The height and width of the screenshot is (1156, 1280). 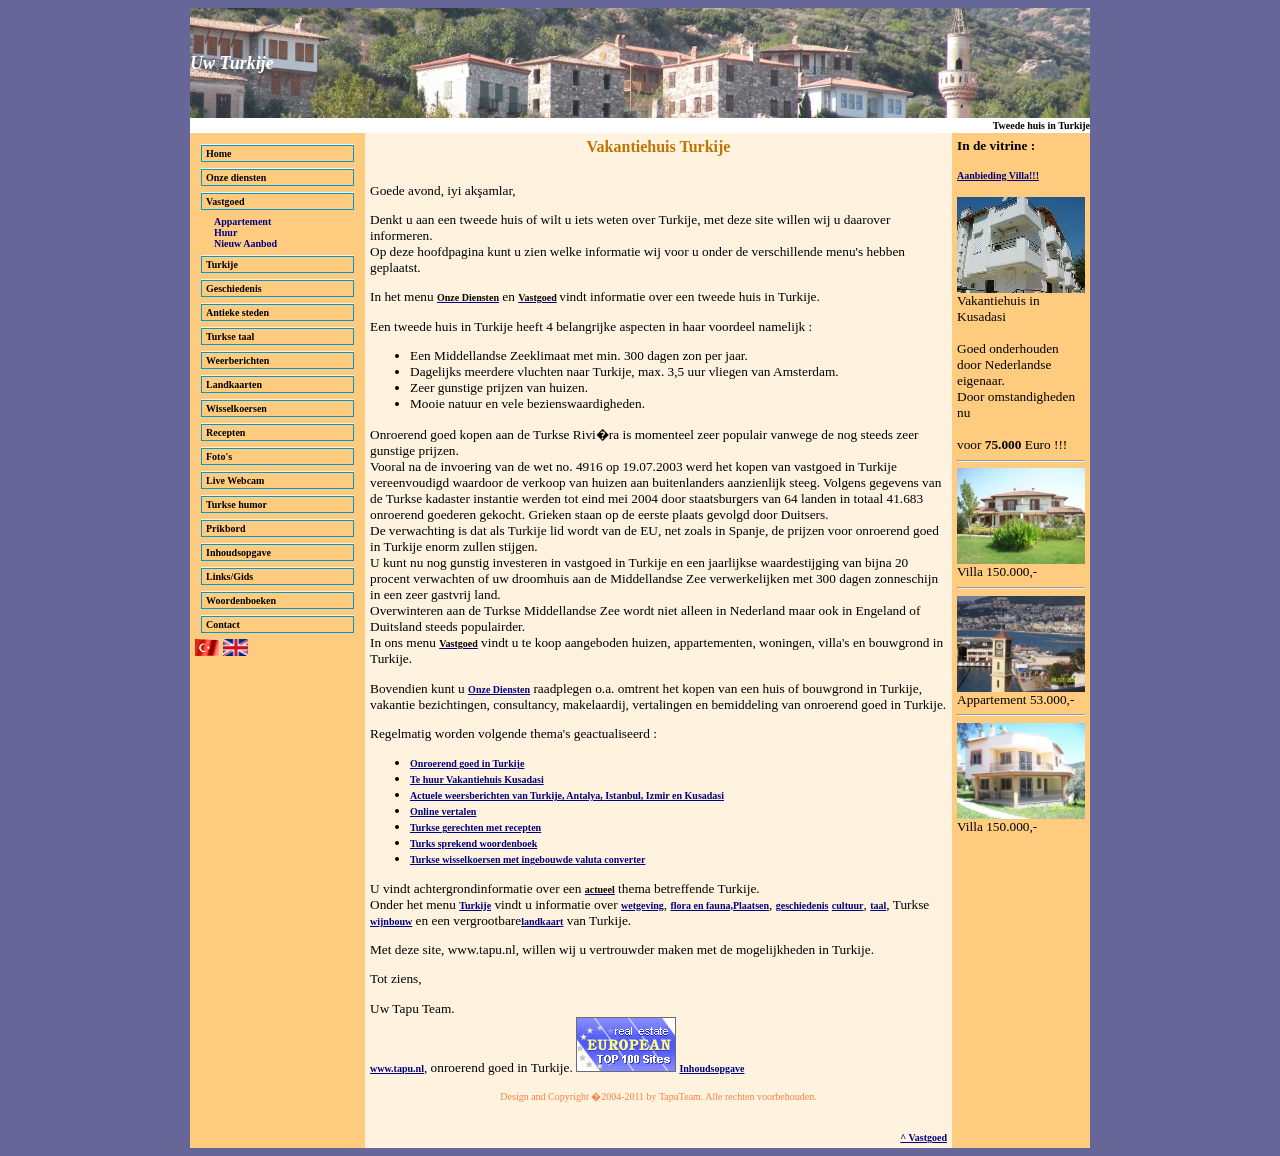 What do you see at coordinates (219, 153) in the screenshot?
I see `Home` at bounding box center [219, 153].